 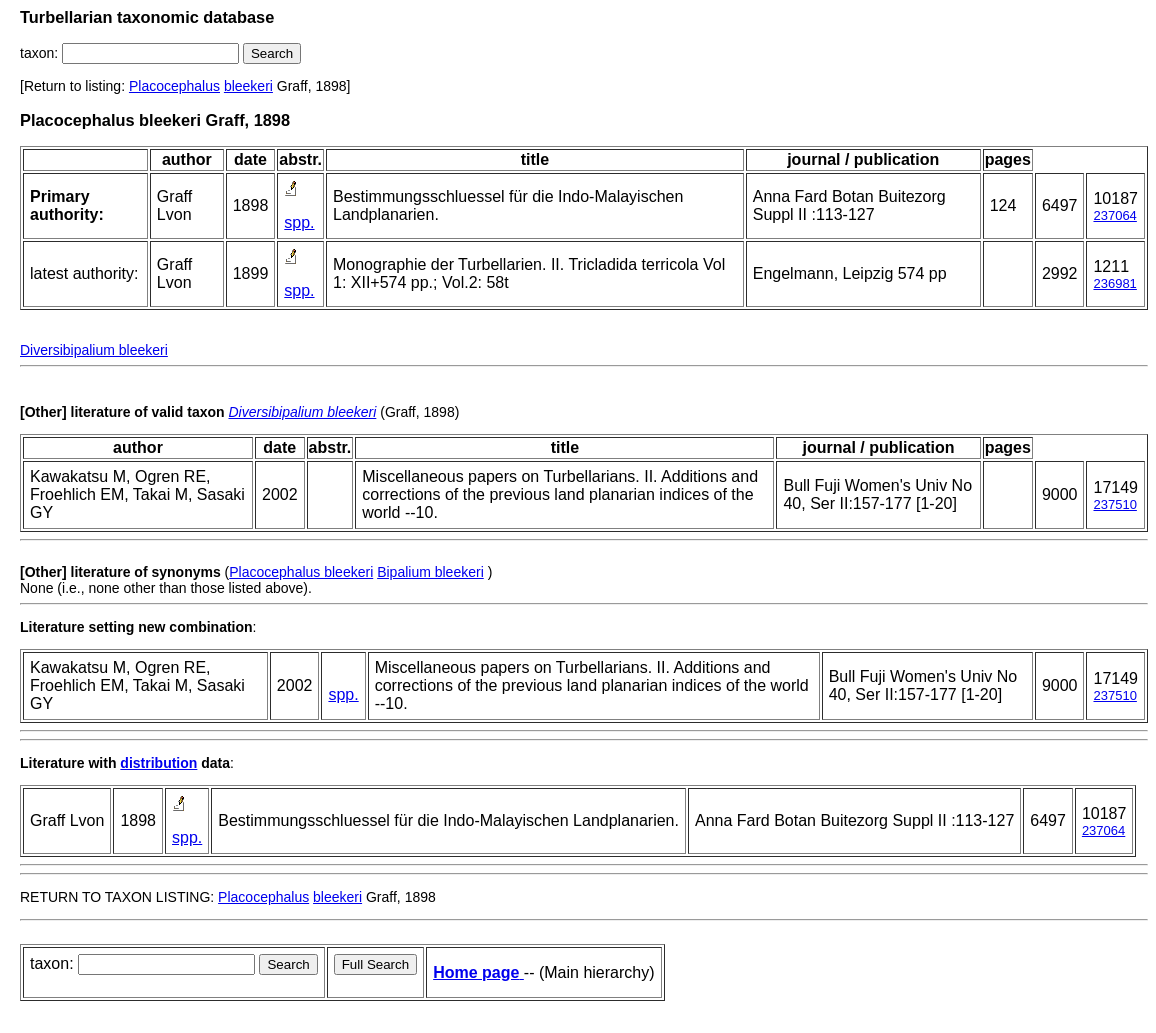 What do you see at coordinates (248, 86) in the screenshot?
I see `bleekeri` at bounding box center [248, 86].